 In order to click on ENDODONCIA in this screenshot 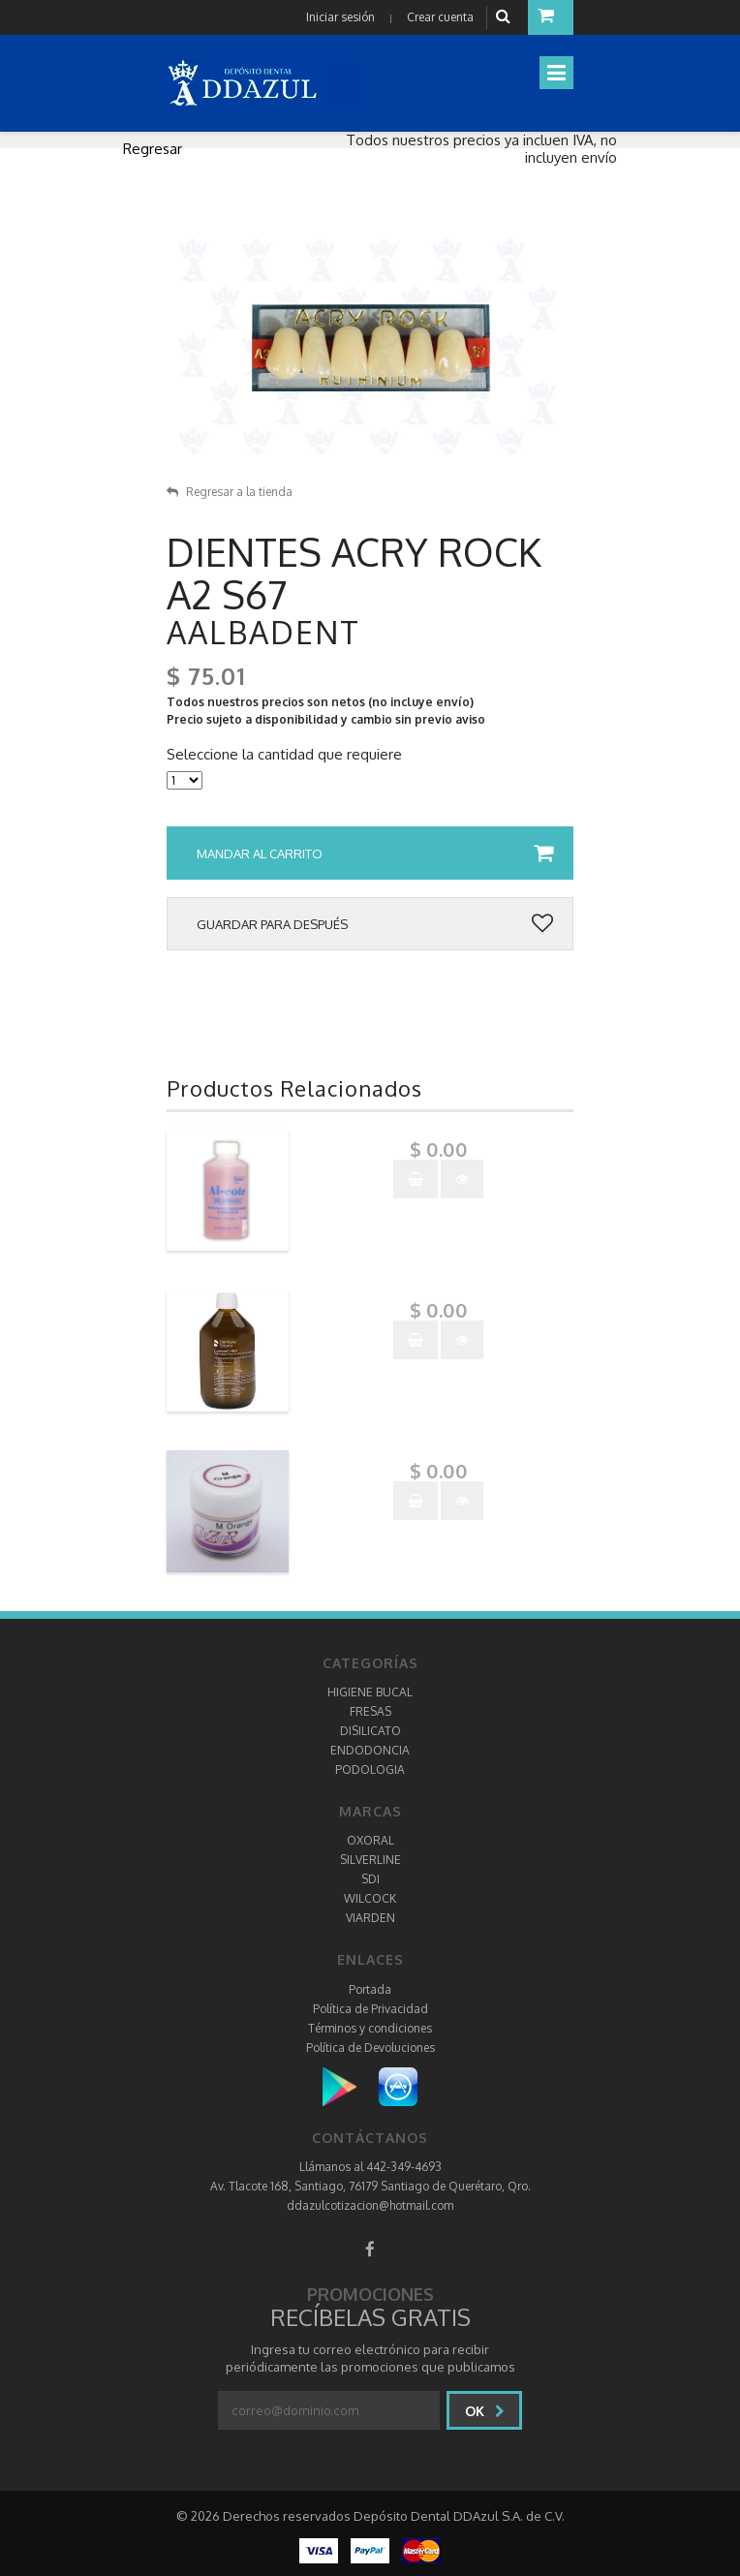, I will do `click(370, 1750)`.